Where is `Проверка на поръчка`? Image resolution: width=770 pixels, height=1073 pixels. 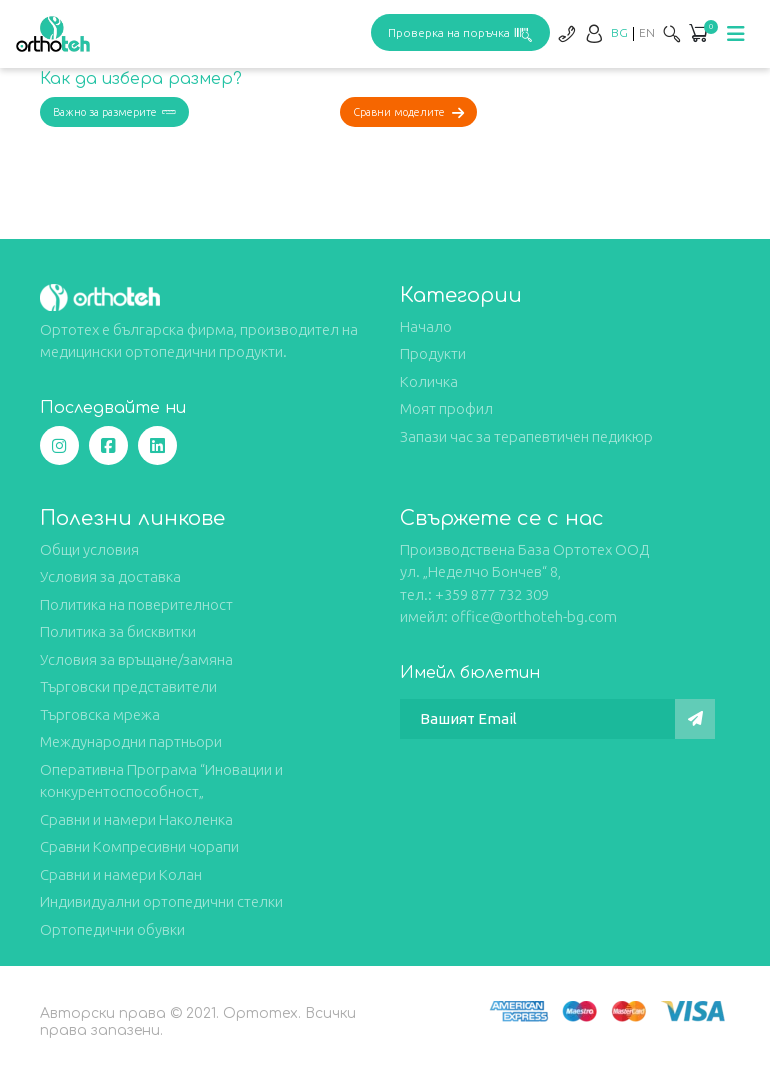
Проверка на поръчка is located at coordinates (460, 32).